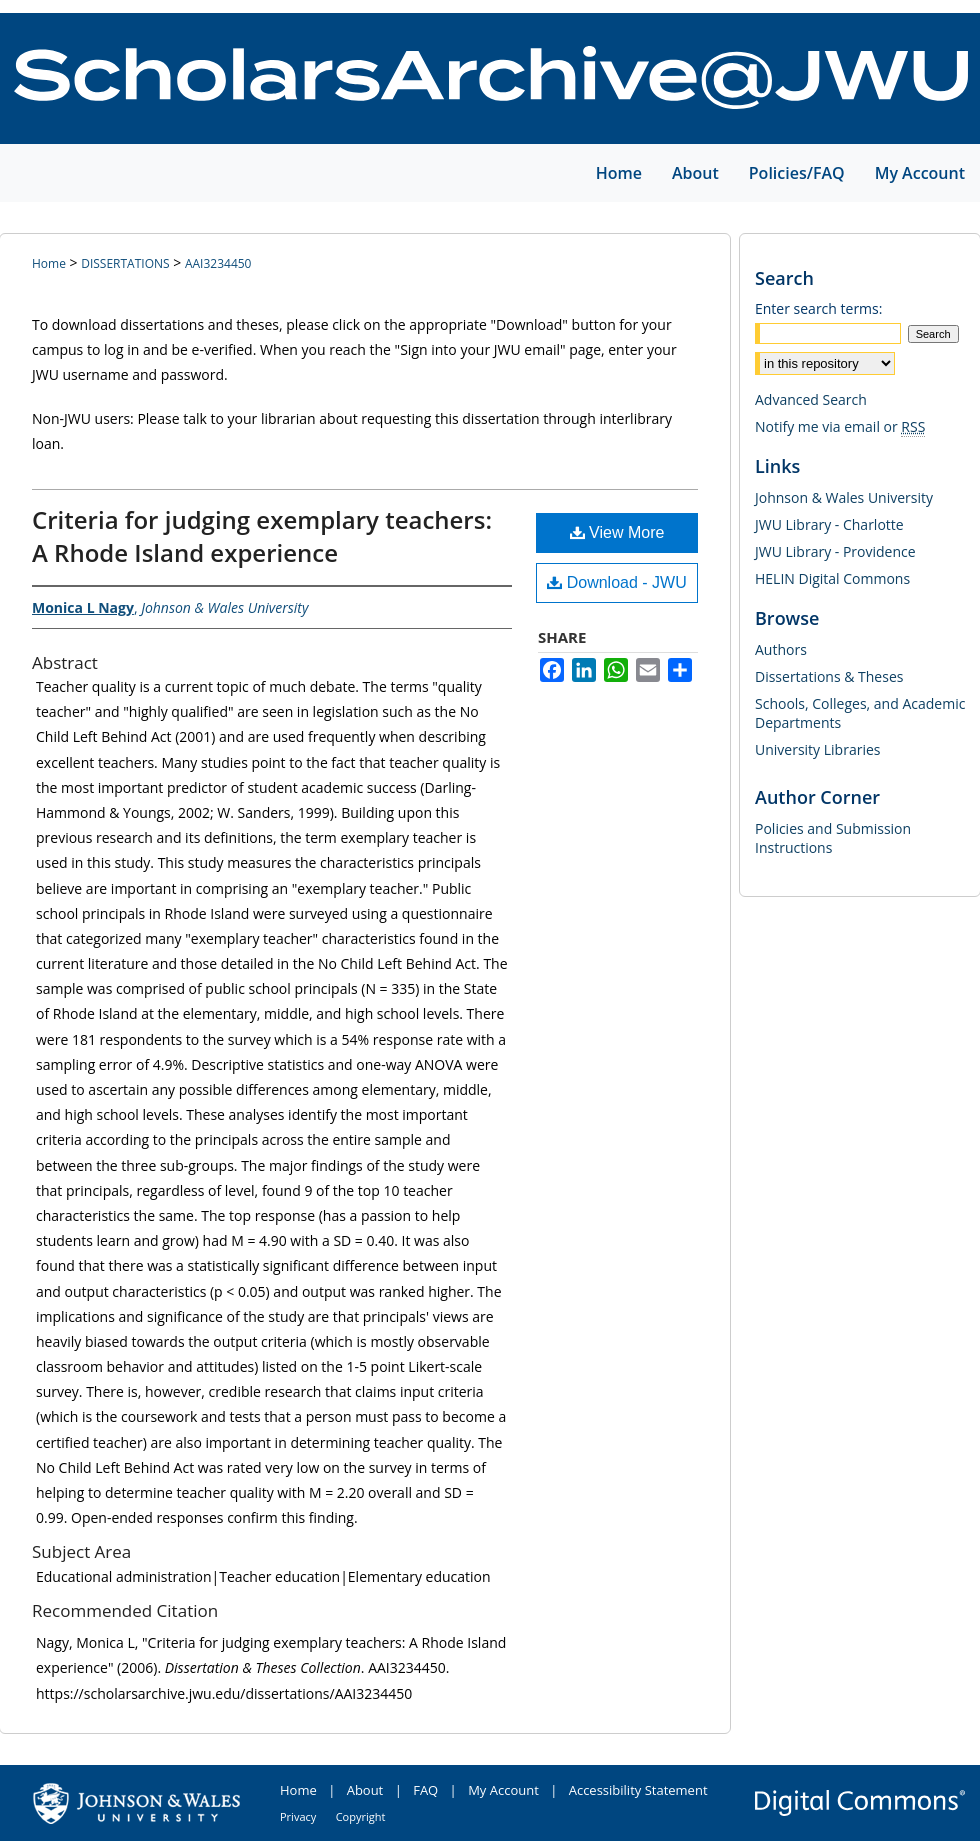  I want to click on AAI3234450, so click(218, 263).